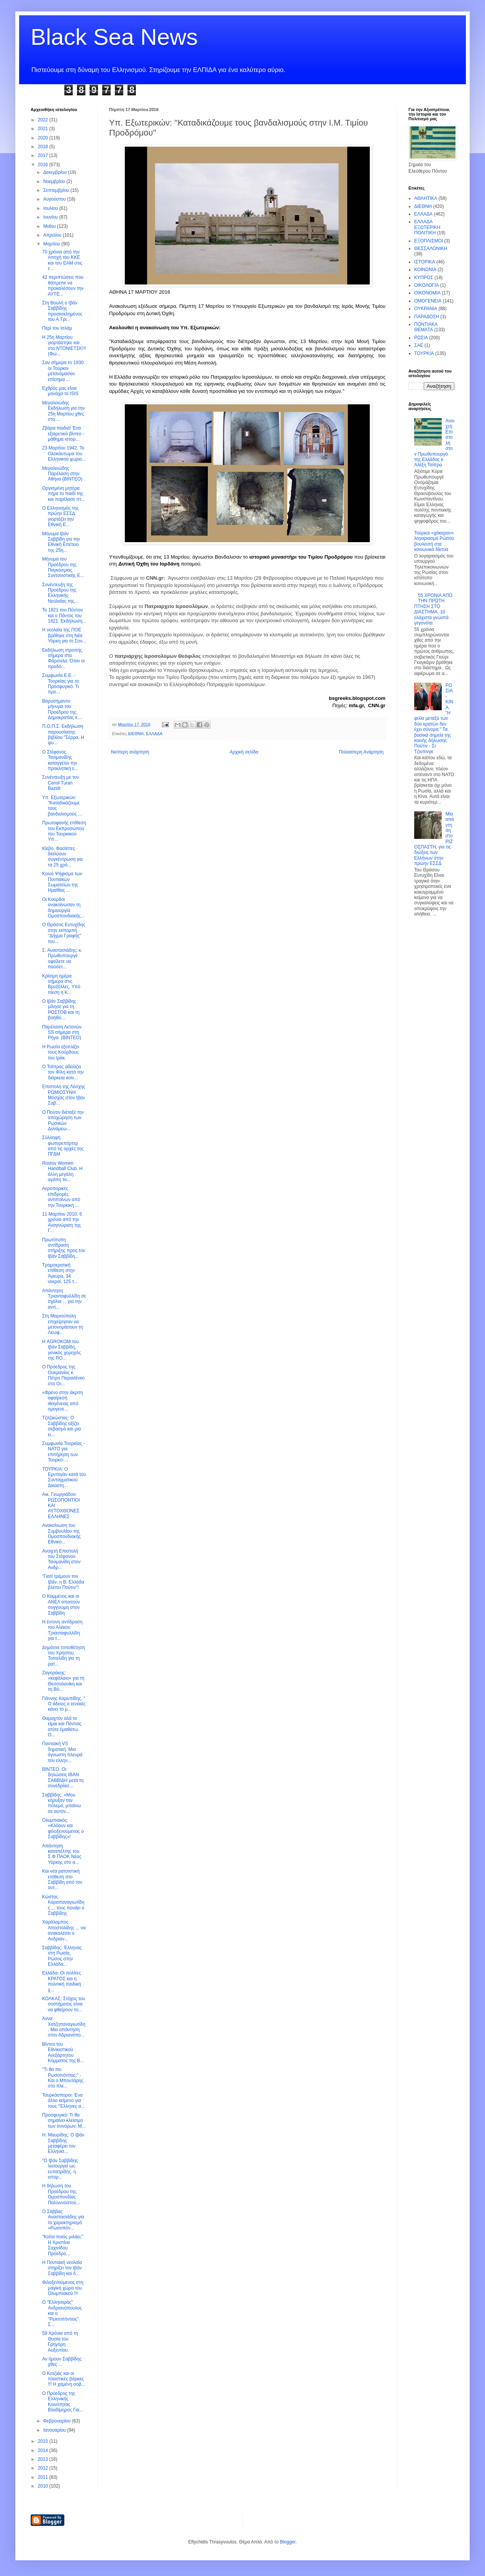 The height and width of the screenshot is (2576, 485). I want to click on ΚΥΠΡΟΣ, so click(423, 277).